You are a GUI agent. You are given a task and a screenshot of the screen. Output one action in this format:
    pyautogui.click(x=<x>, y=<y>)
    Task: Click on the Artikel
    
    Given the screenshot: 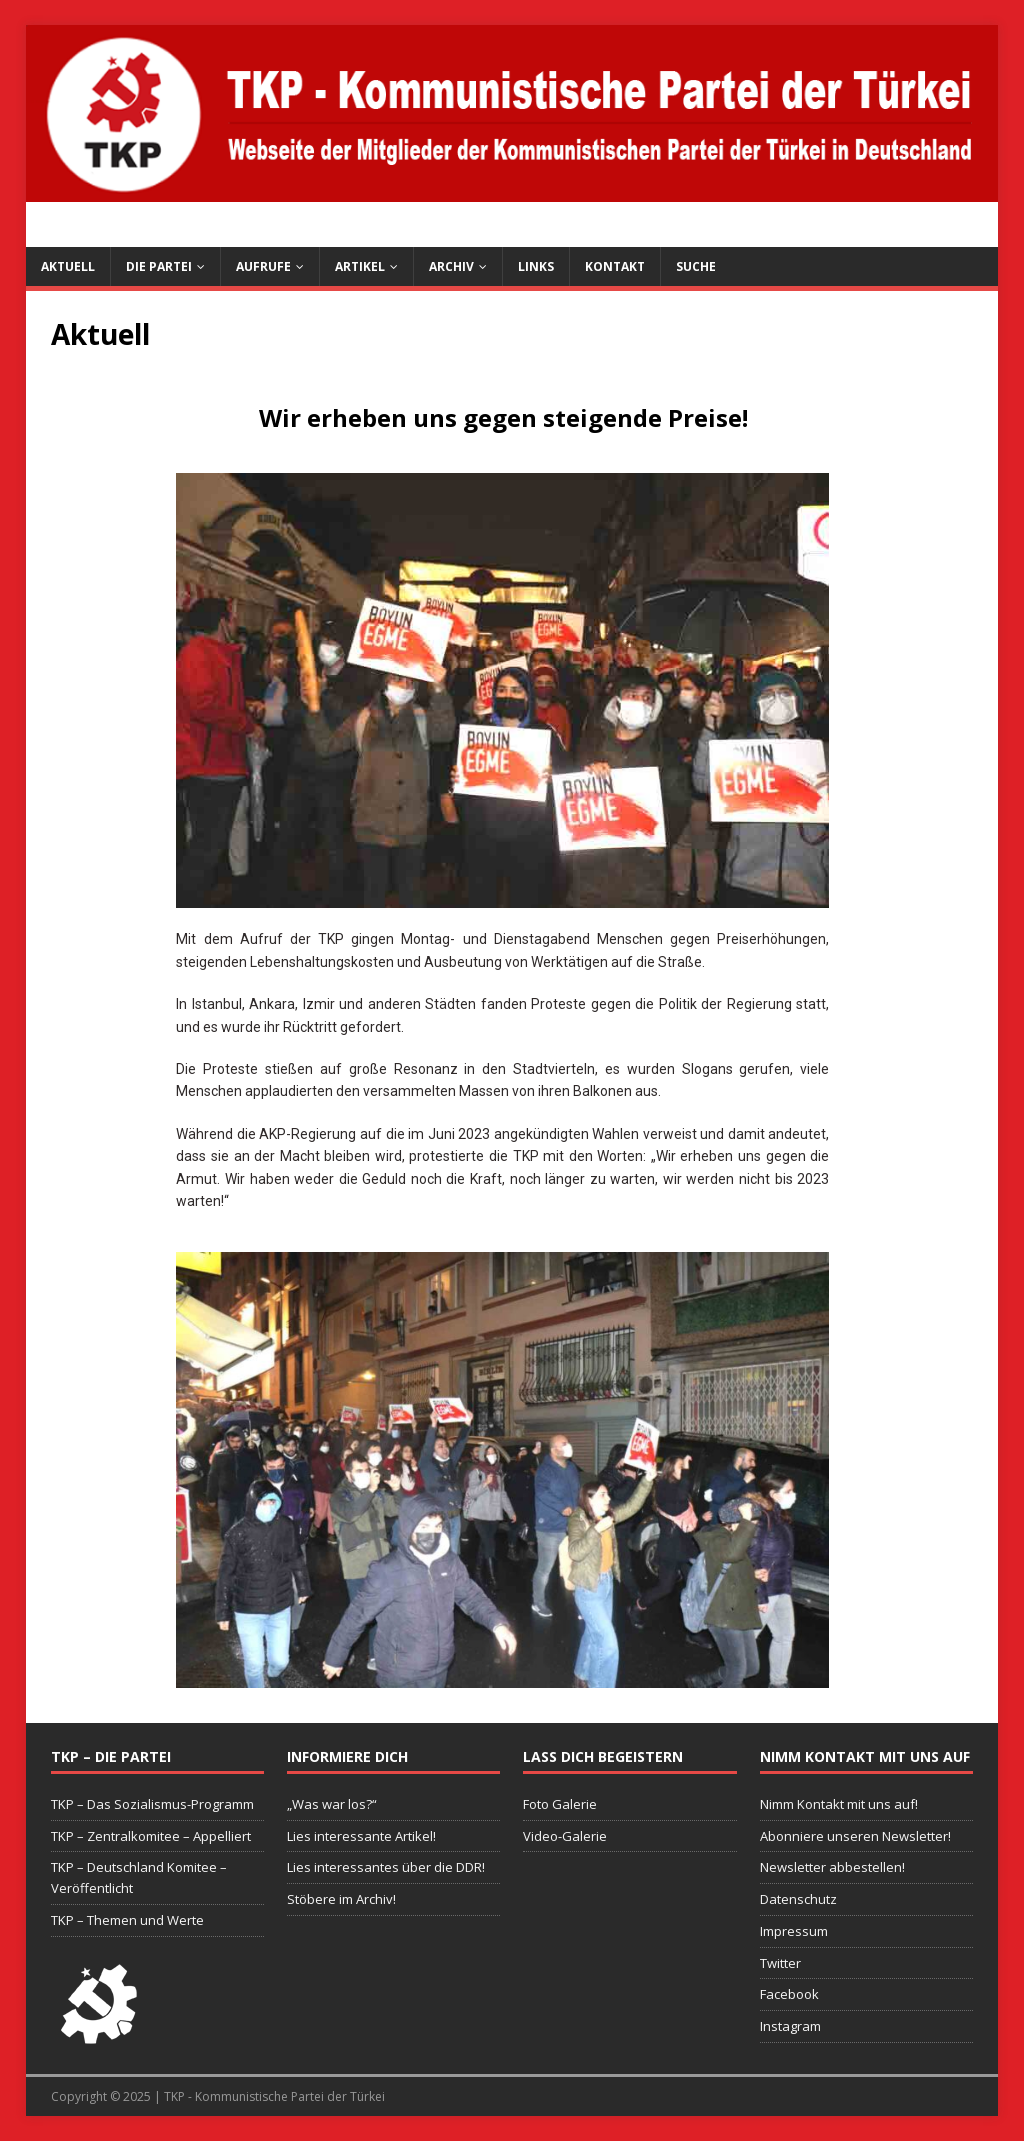 What is the action you would take?
    pyautogui.click(x=360, y=266)
    